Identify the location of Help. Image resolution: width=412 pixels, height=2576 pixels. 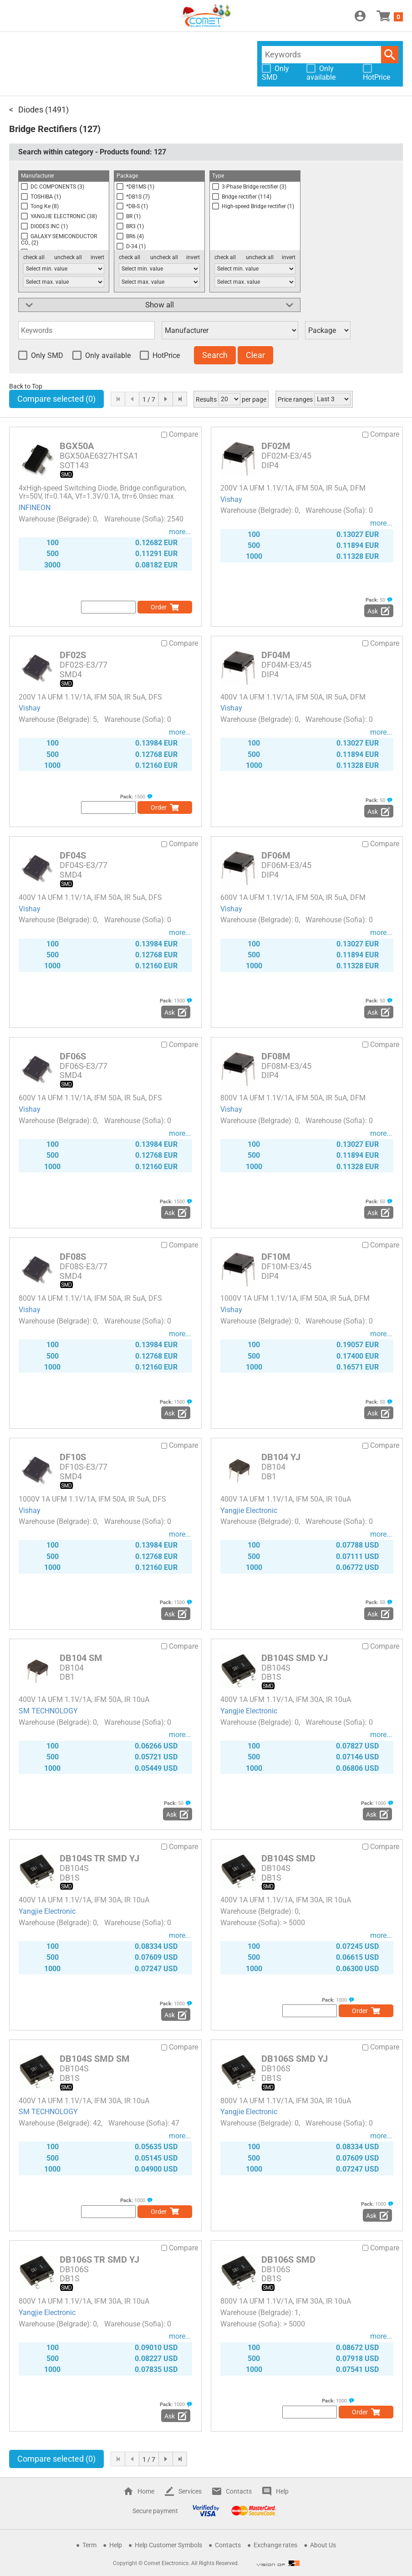
(282, 2491).